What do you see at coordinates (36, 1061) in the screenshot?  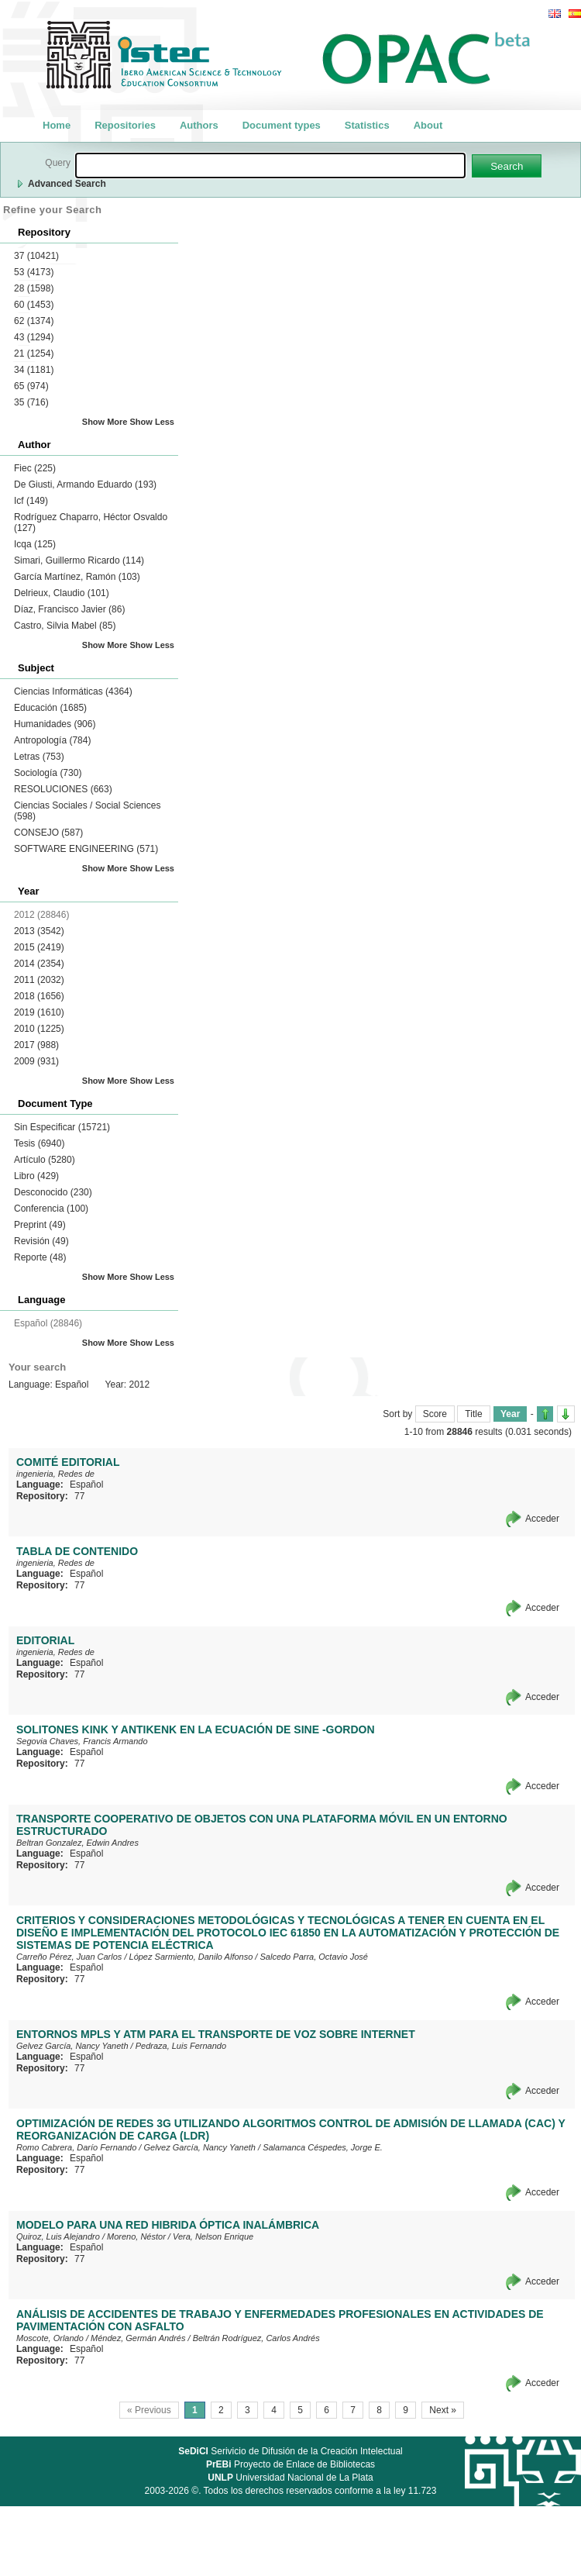 I see `2009` at bounding box center [36, 1061].